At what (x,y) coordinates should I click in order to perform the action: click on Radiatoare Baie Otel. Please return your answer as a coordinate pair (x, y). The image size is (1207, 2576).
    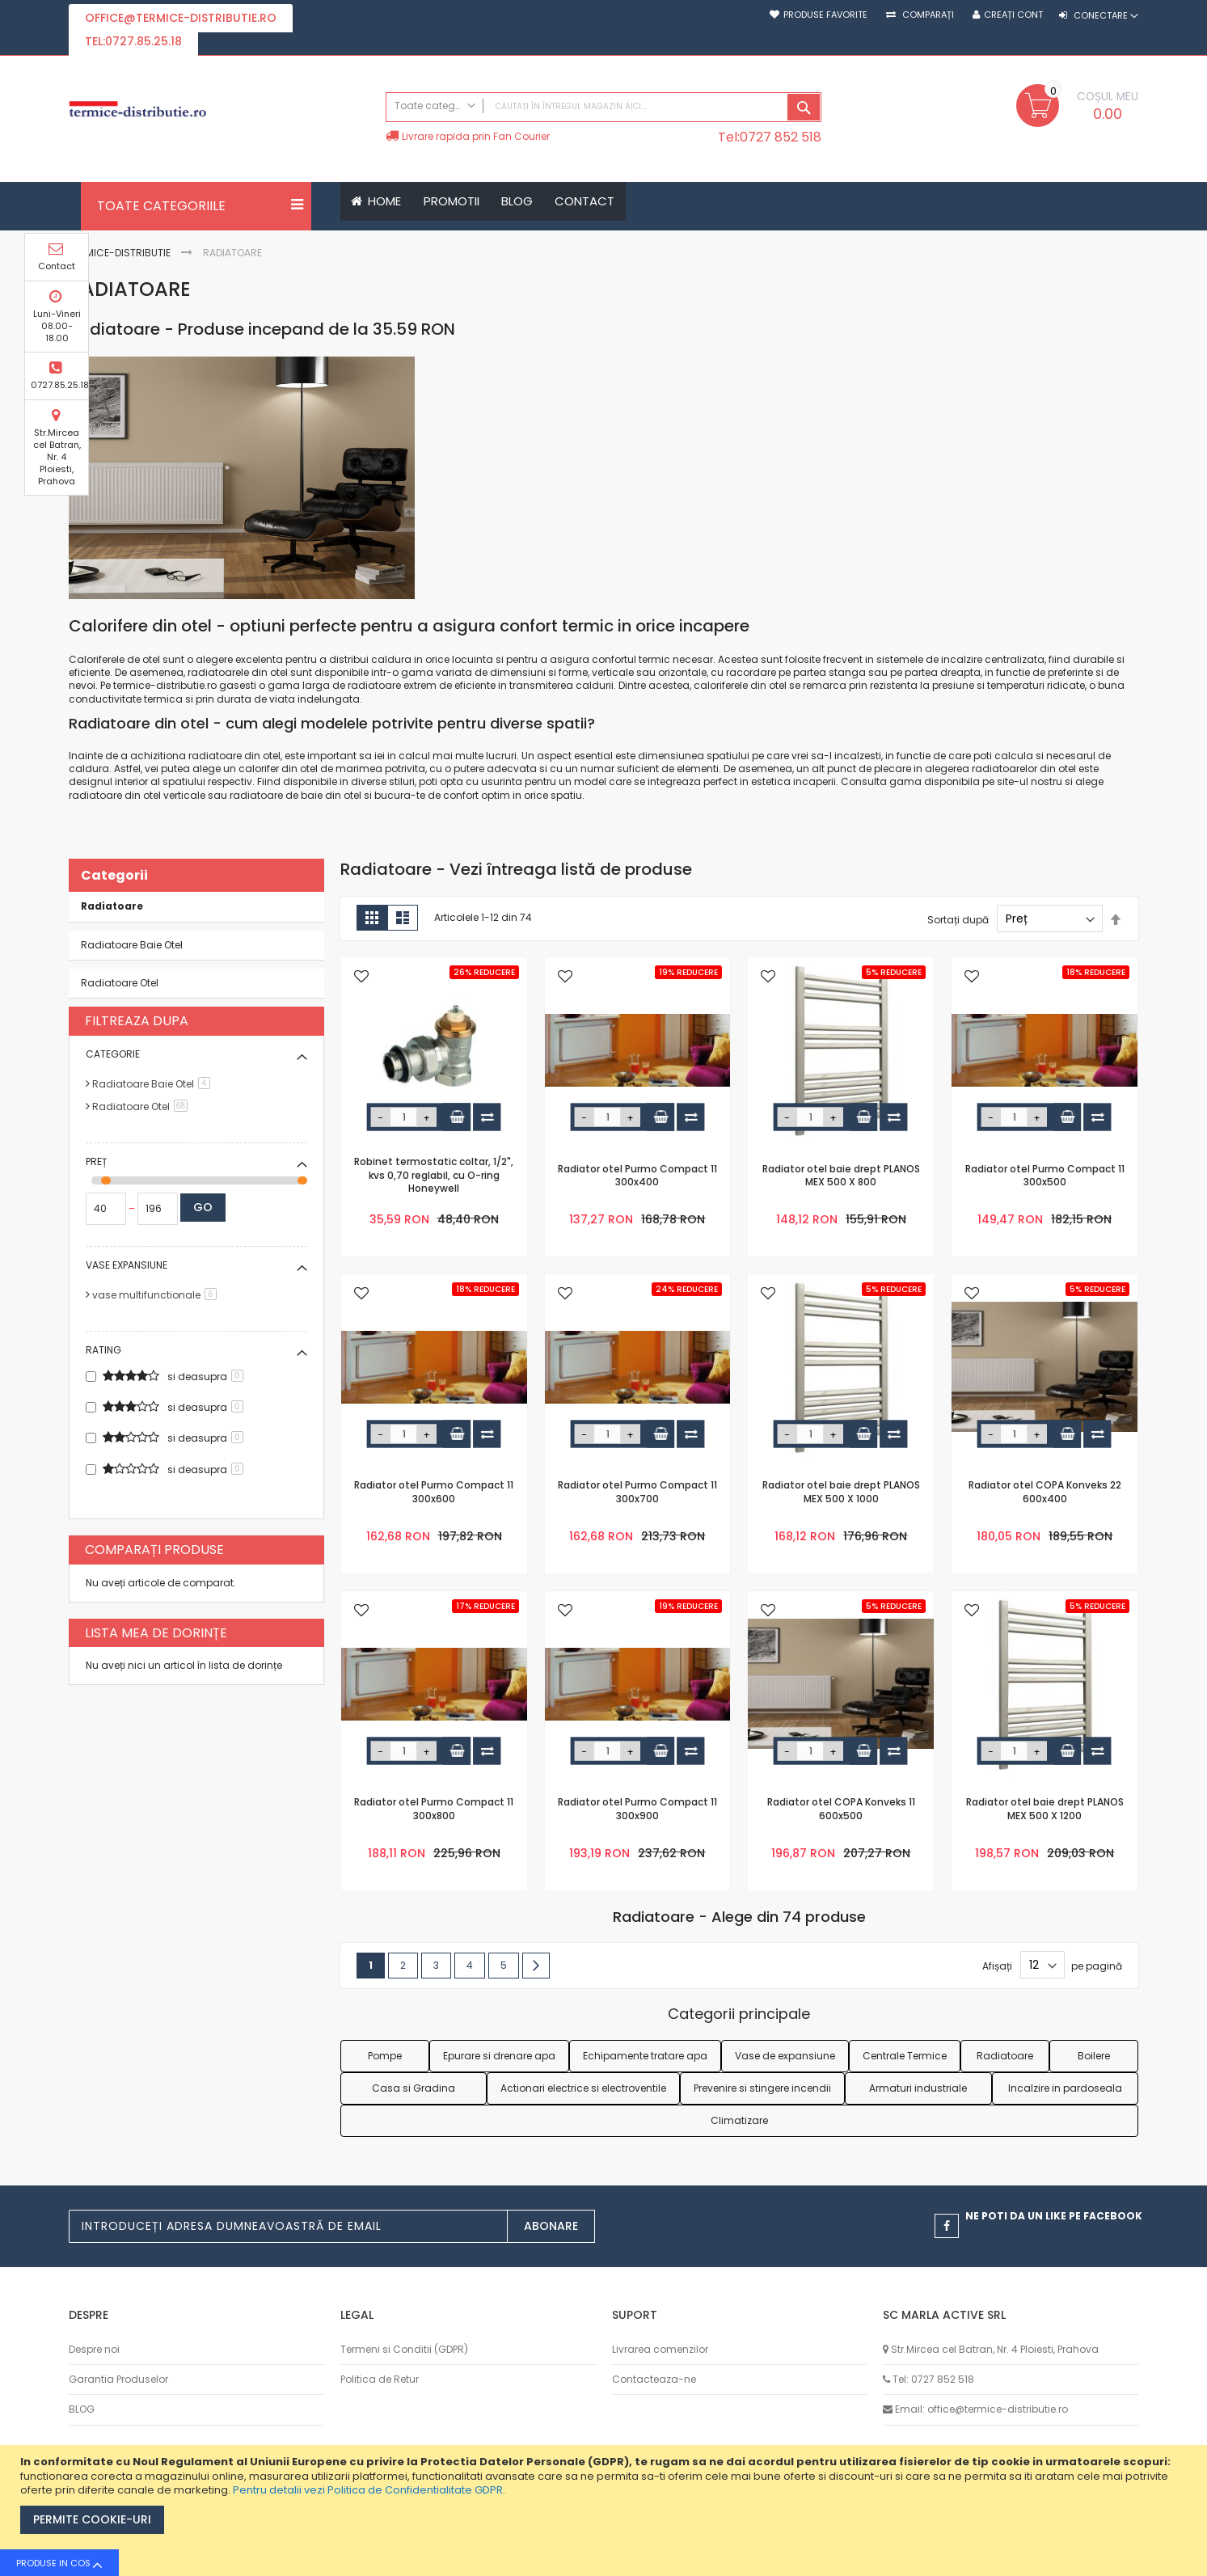
    Looking at the image, I should click on (132, 945).